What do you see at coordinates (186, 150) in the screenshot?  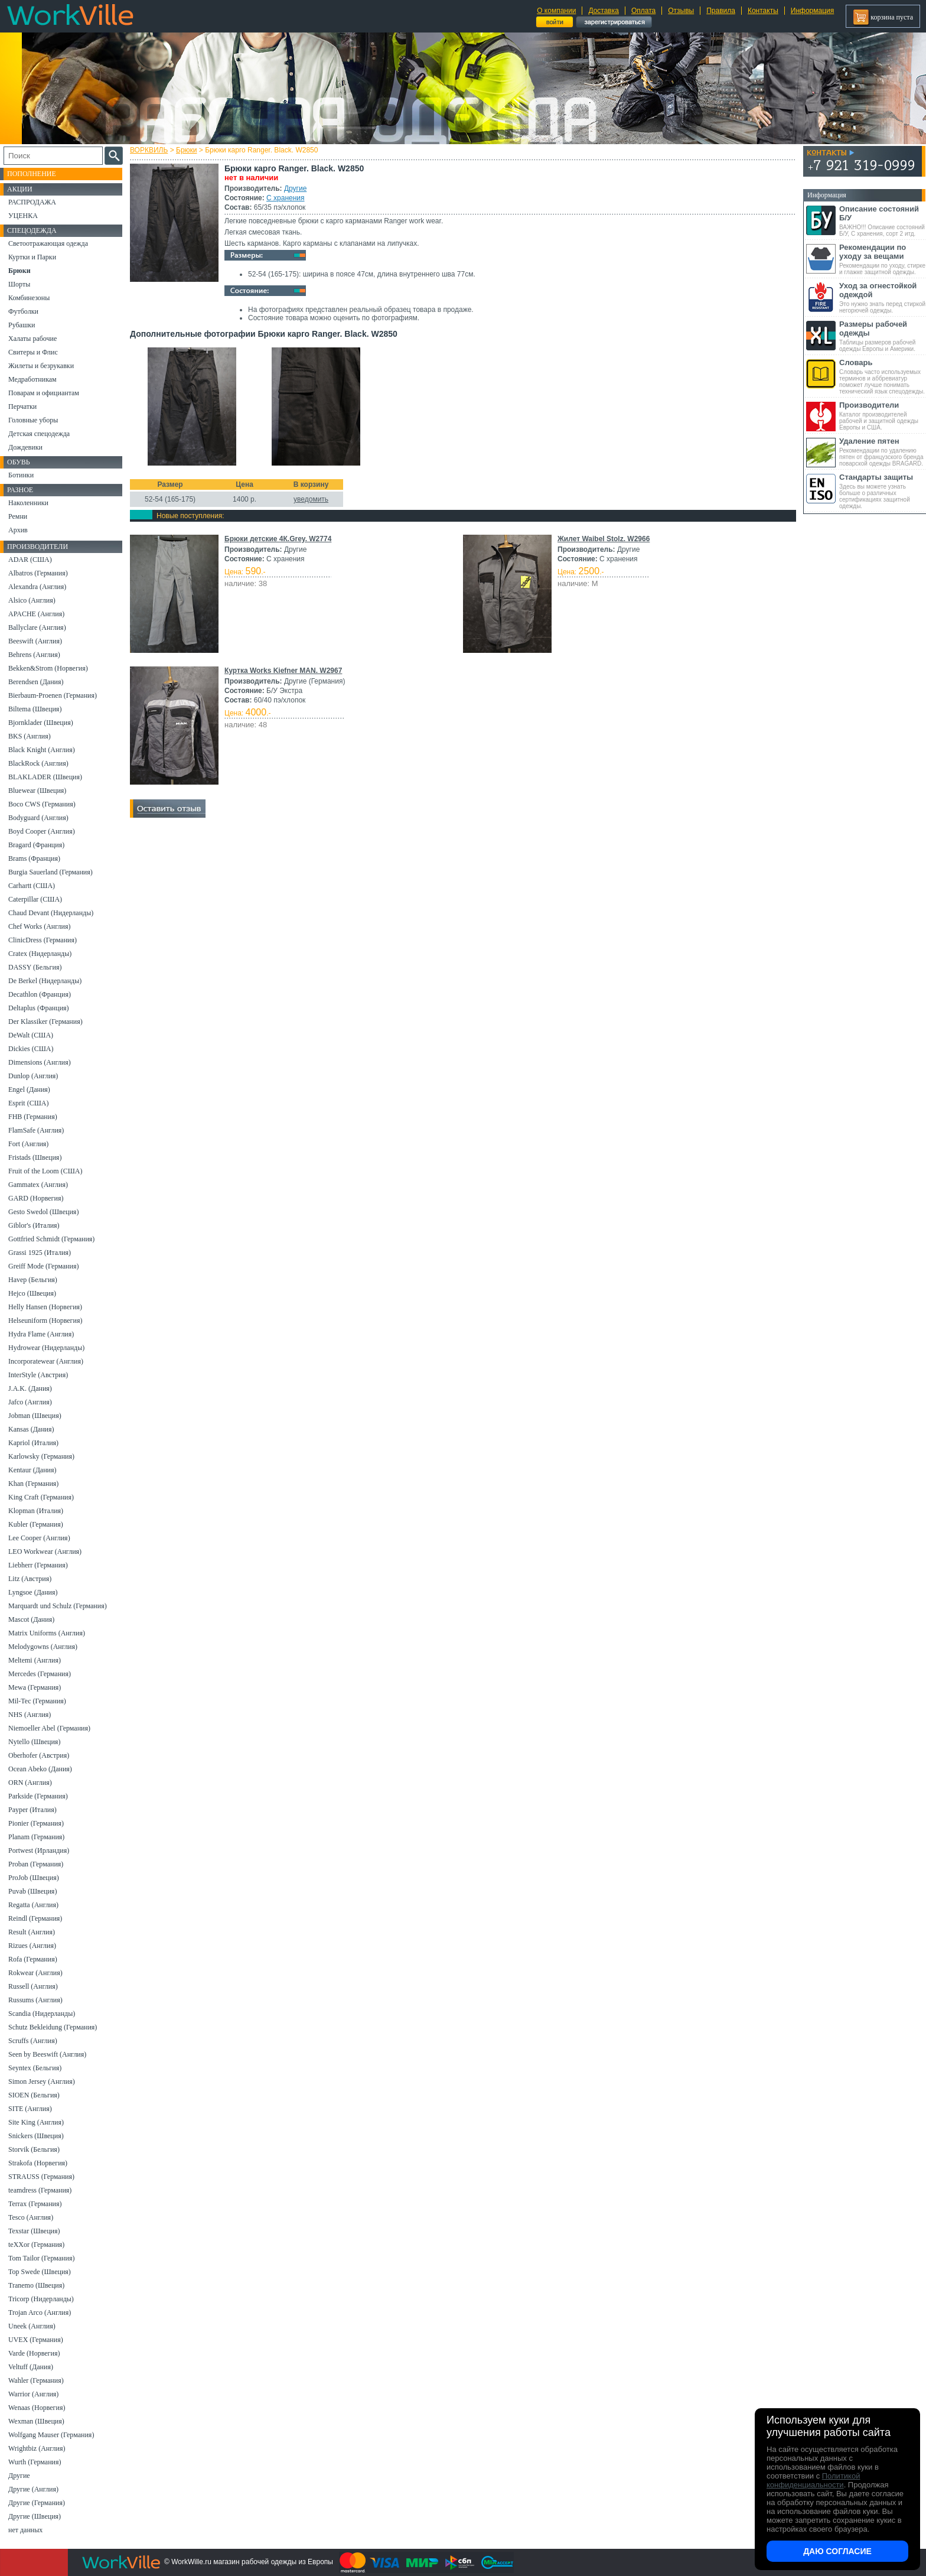 I see `Брюки` at bounding box center [186, 150].